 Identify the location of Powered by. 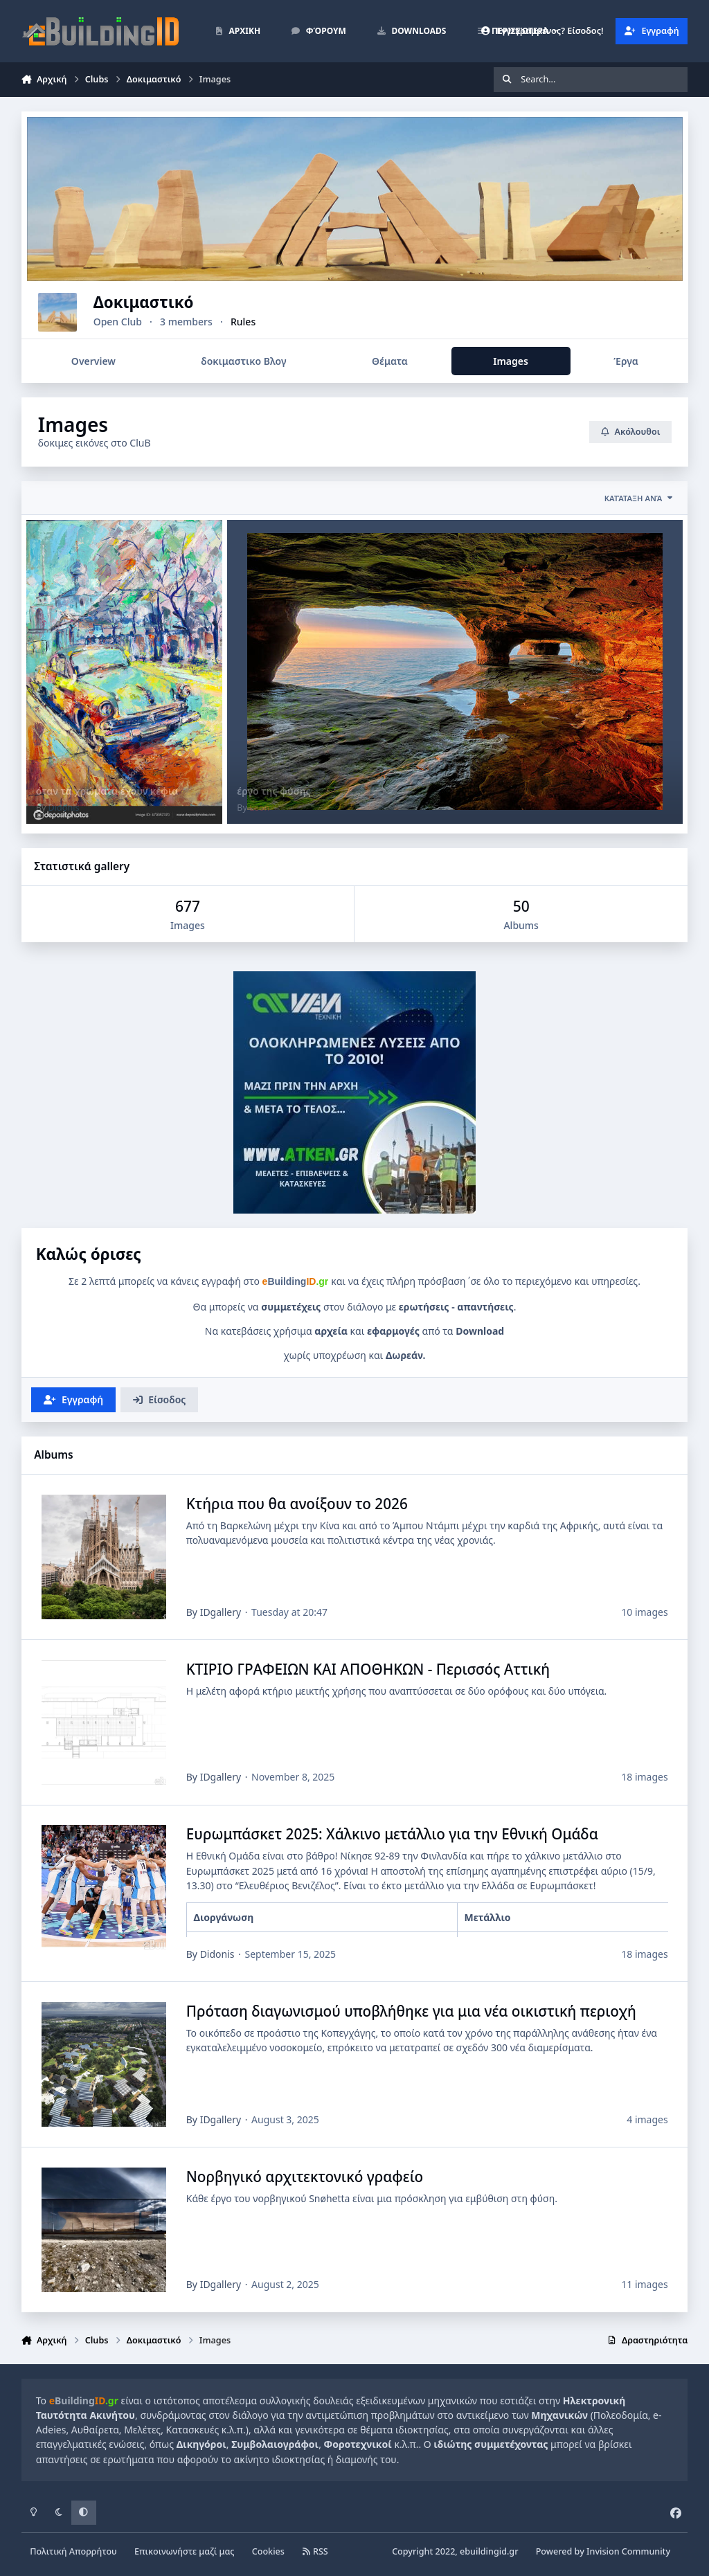
(603, 2551).